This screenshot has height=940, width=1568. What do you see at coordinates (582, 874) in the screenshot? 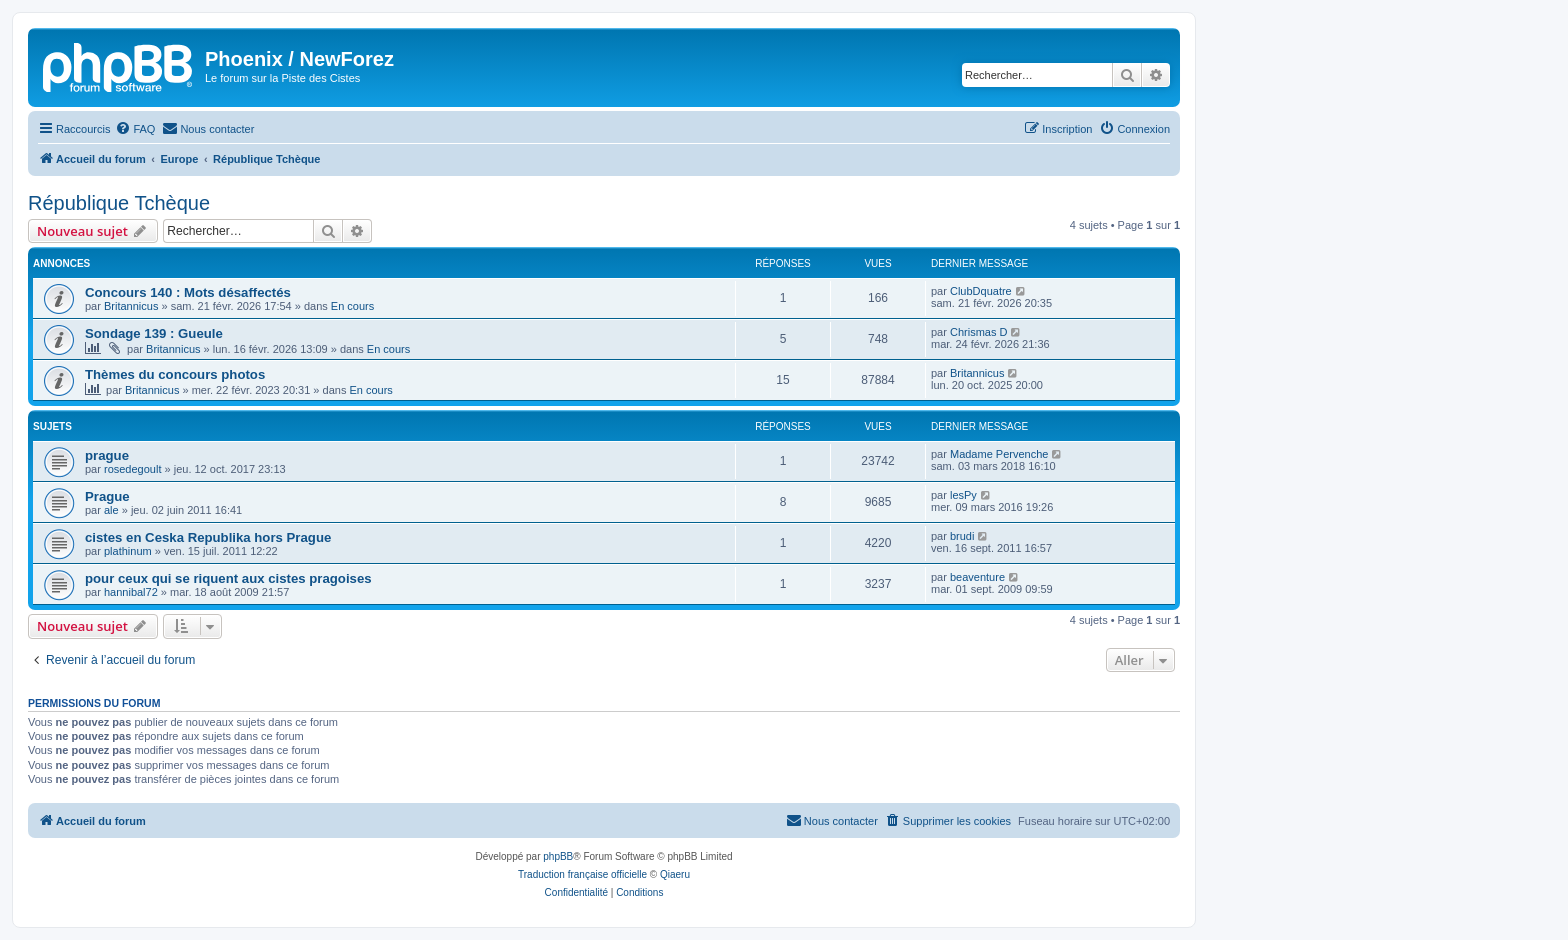
I see `Traduction française officielle` at bounding box center [582, 874].